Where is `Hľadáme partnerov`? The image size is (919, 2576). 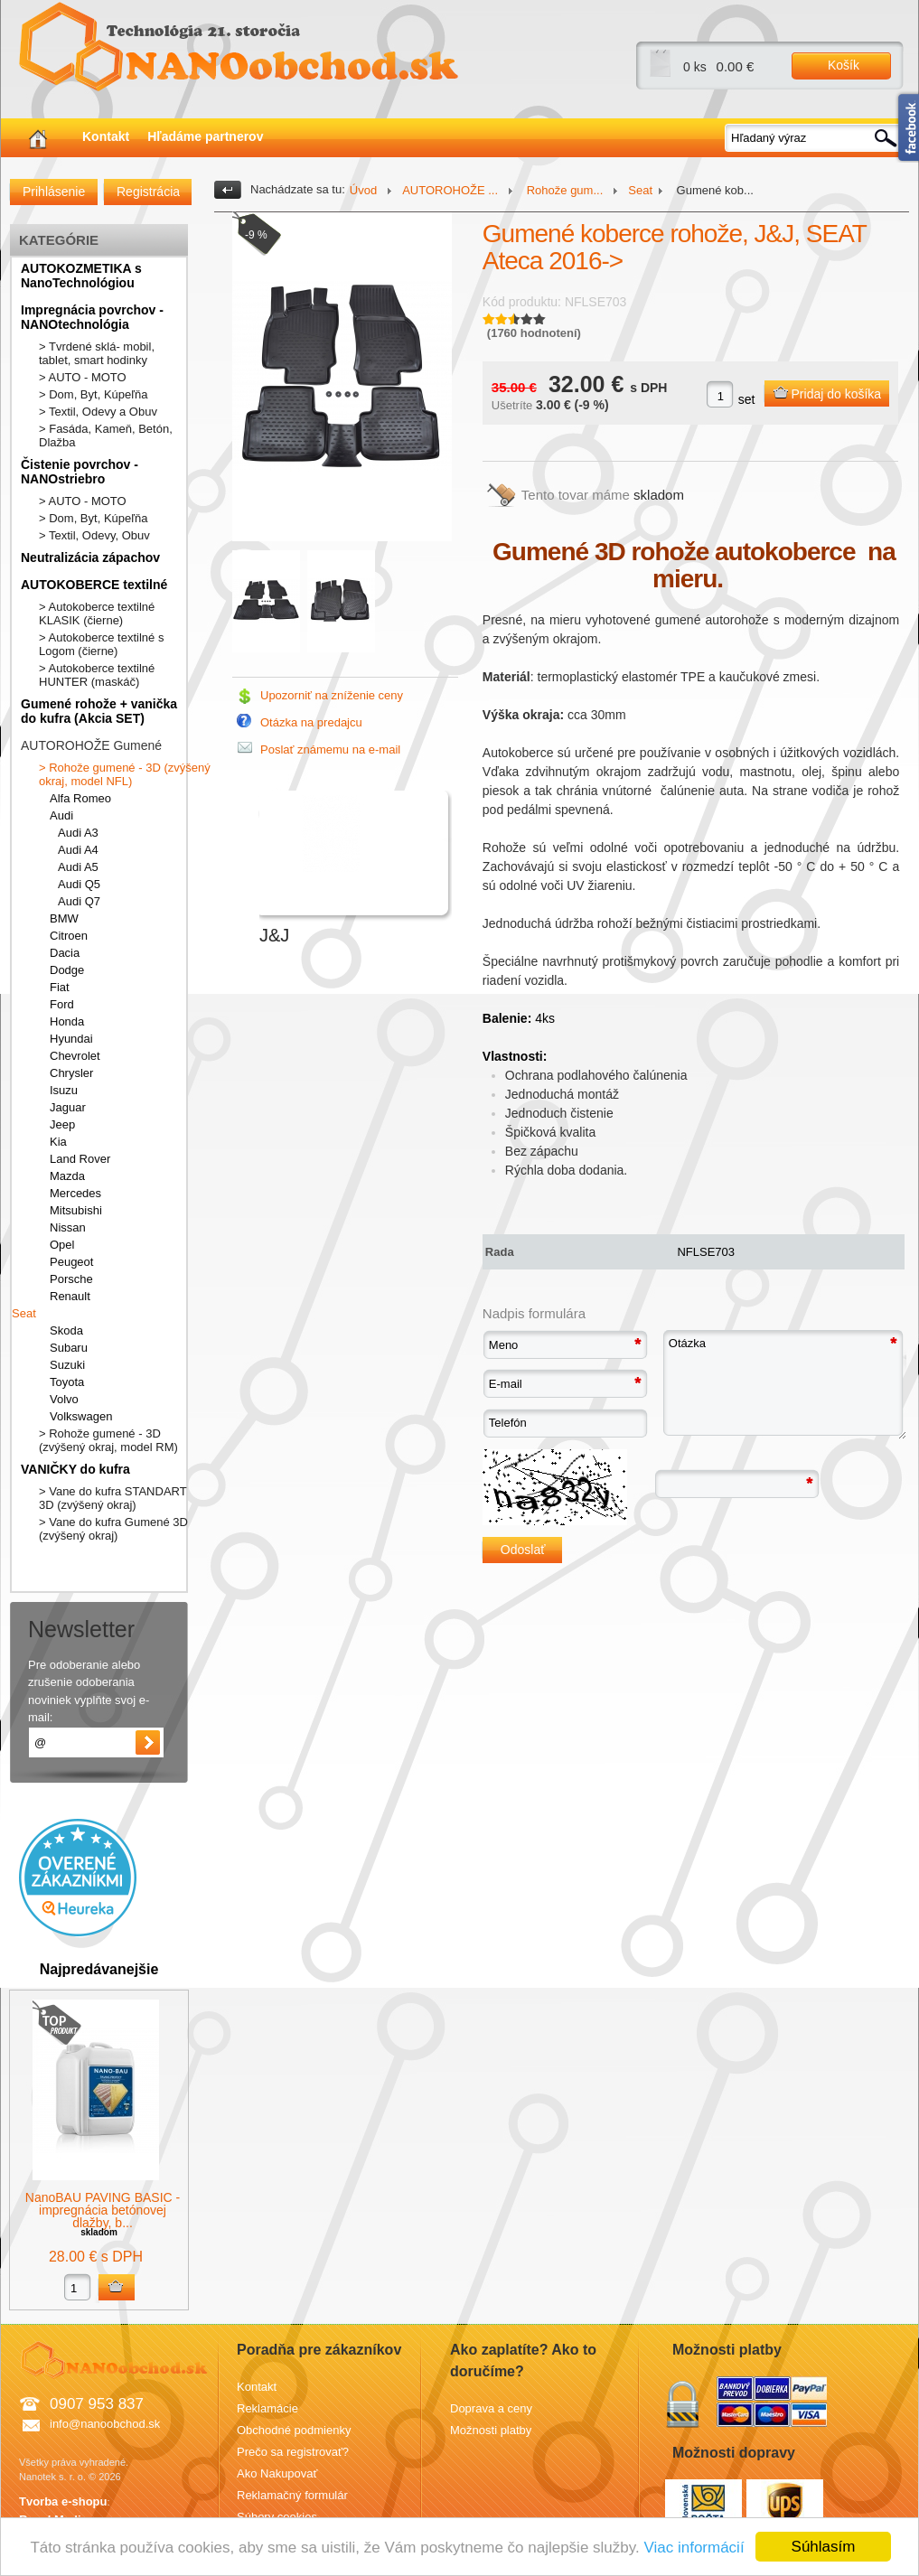
Hľadáme partnerov is located at coordinates (205, 136).